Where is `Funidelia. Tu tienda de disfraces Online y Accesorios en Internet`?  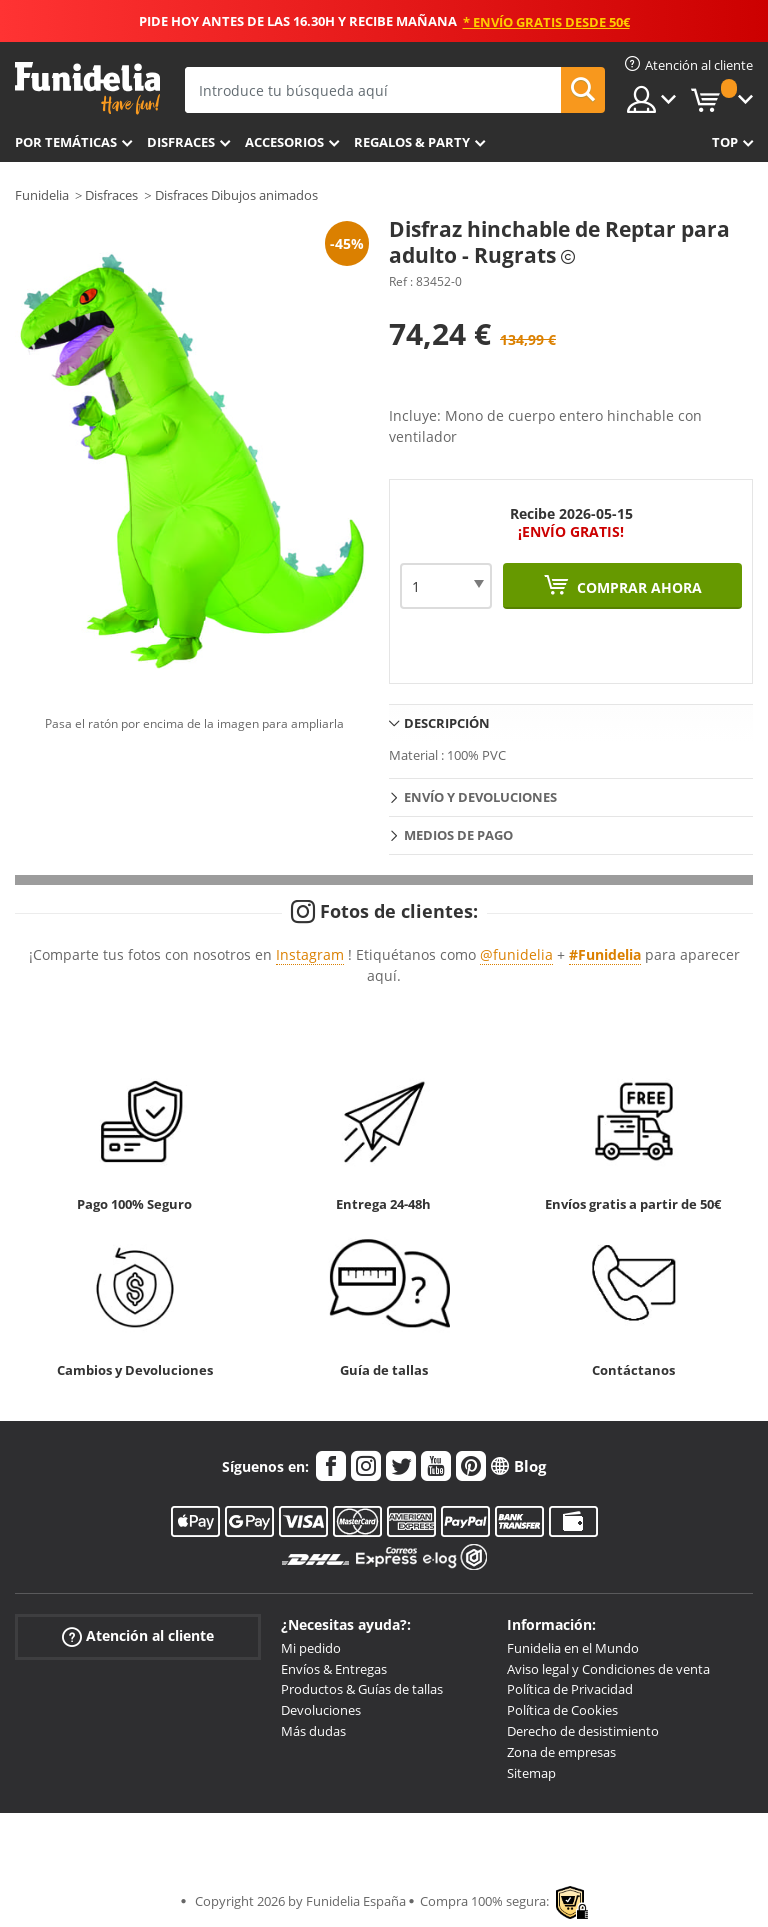
Funidelia. Tu tienda de disfraces Online y Accesorios en Internet is located at coordinates (87, 88).